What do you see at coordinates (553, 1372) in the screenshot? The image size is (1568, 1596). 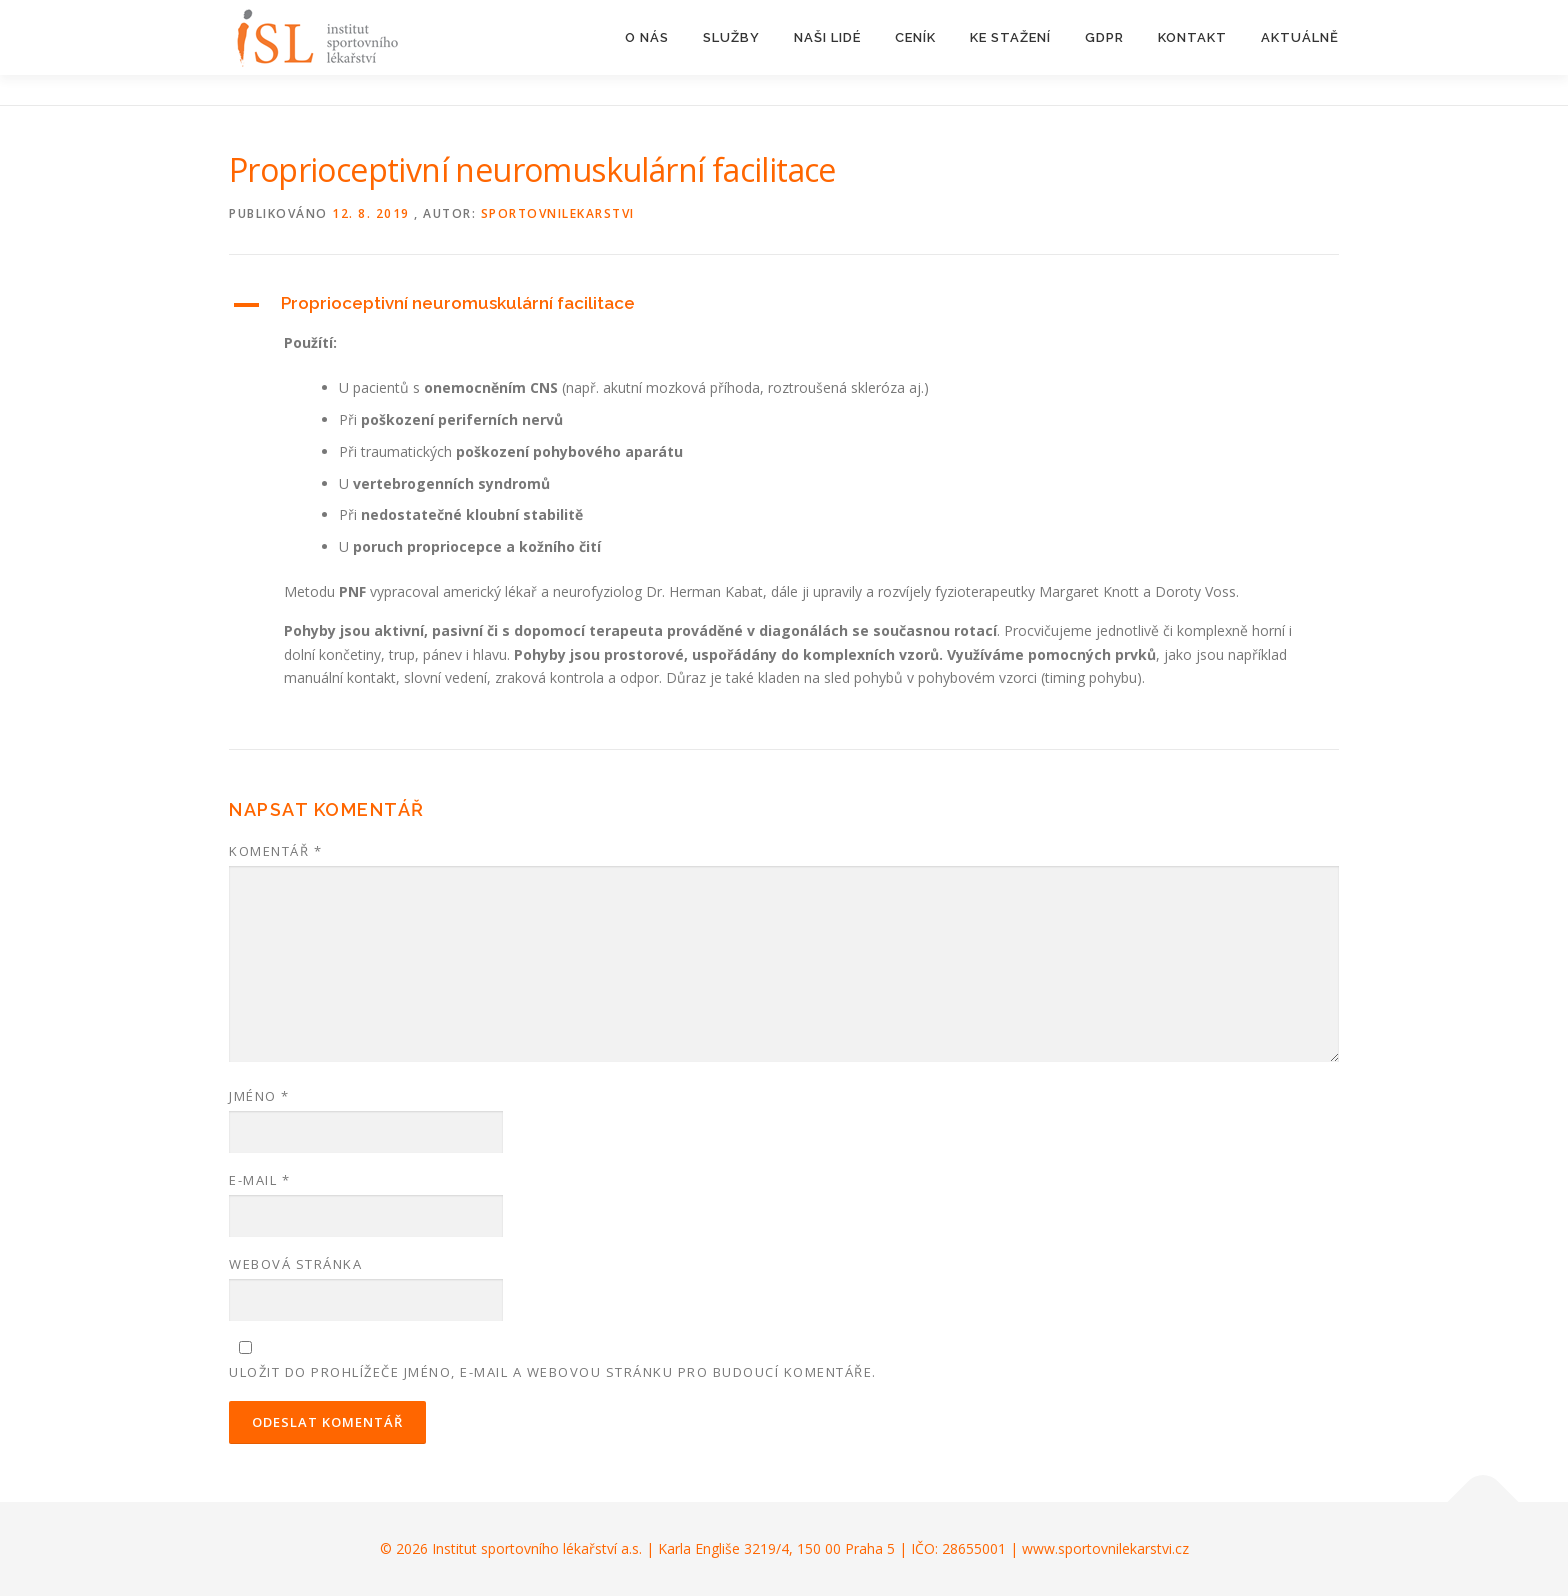 I see `Uložit do prohlížeče jméno, e-mail a webovou stránku pro budoucí komentáře.` at bounding box center [553, 1372].